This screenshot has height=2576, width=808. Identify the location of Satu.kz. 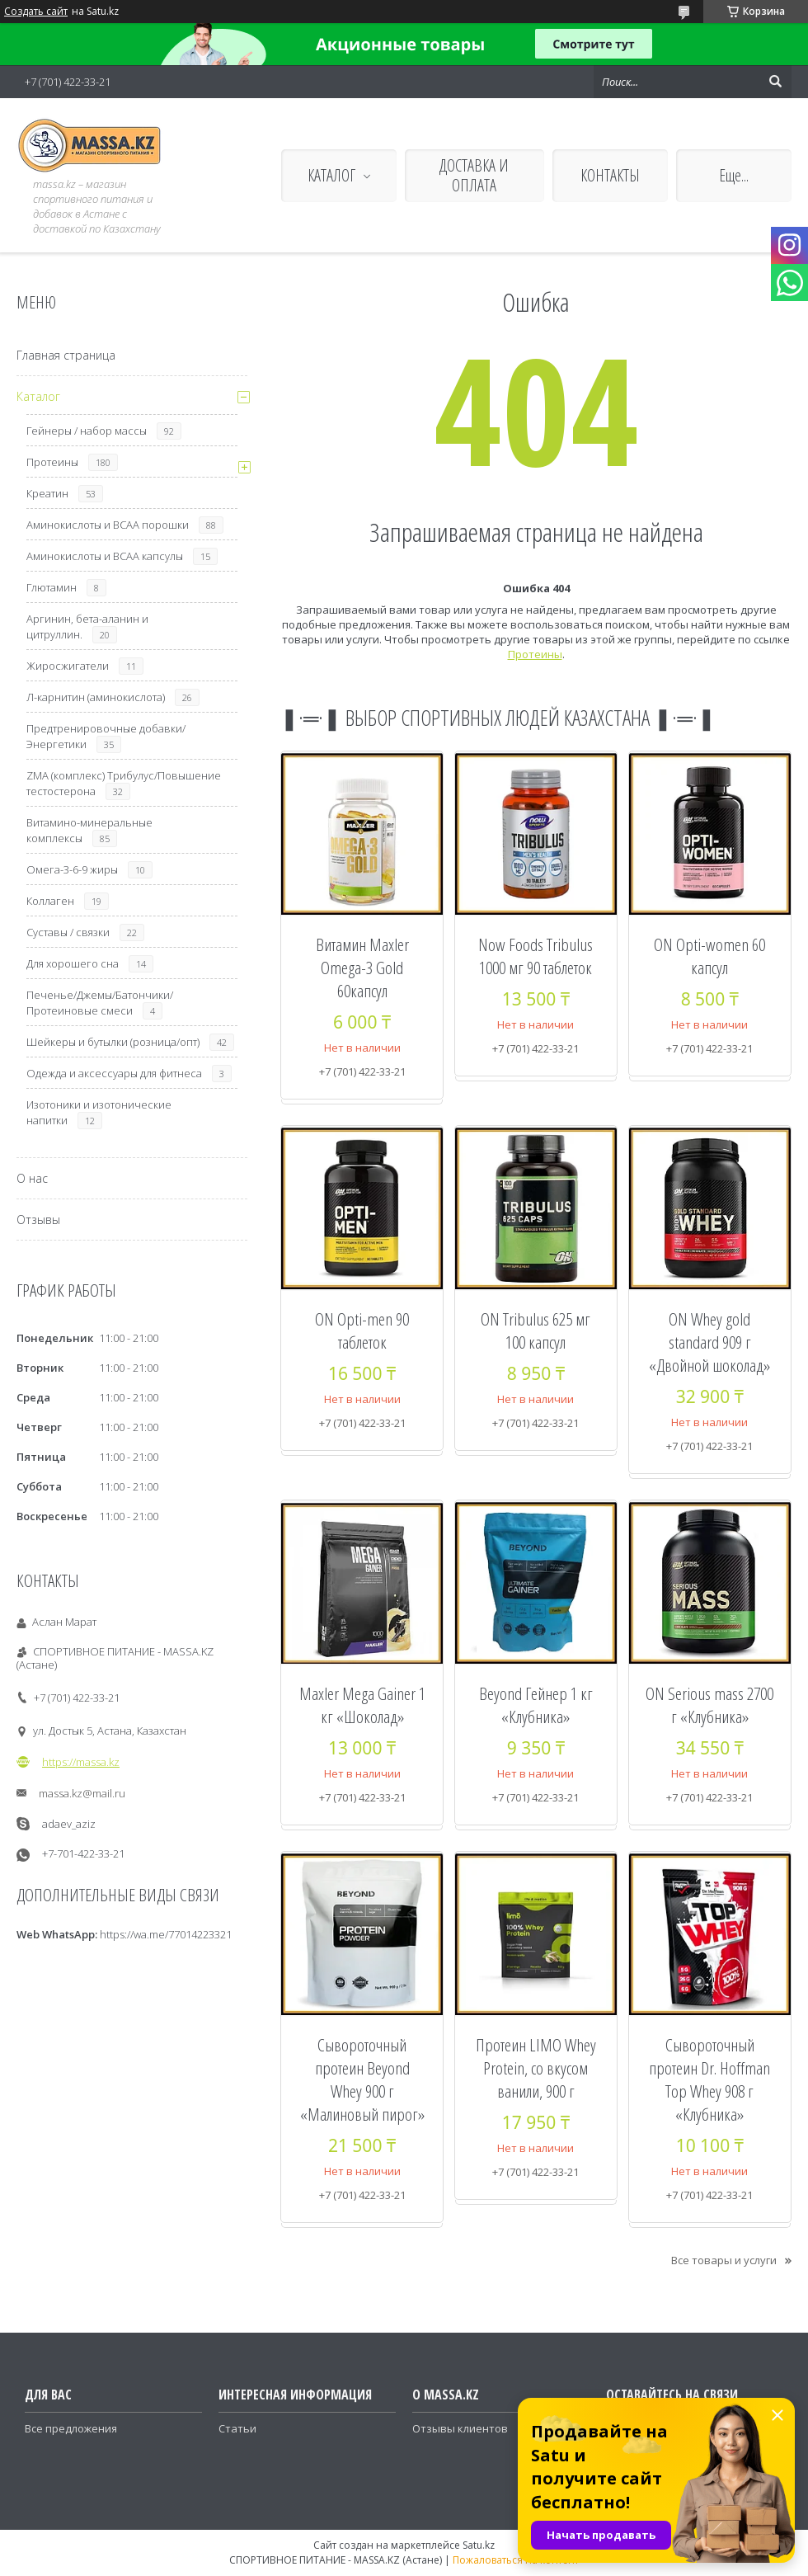
(479, 2545).